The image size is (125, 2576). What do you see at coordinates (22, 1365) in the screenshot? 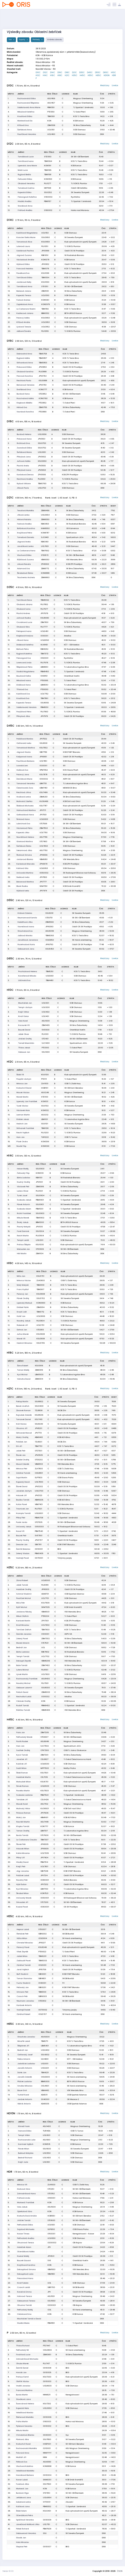
I see `Šána Robert` at bounding box center [22, 1365].